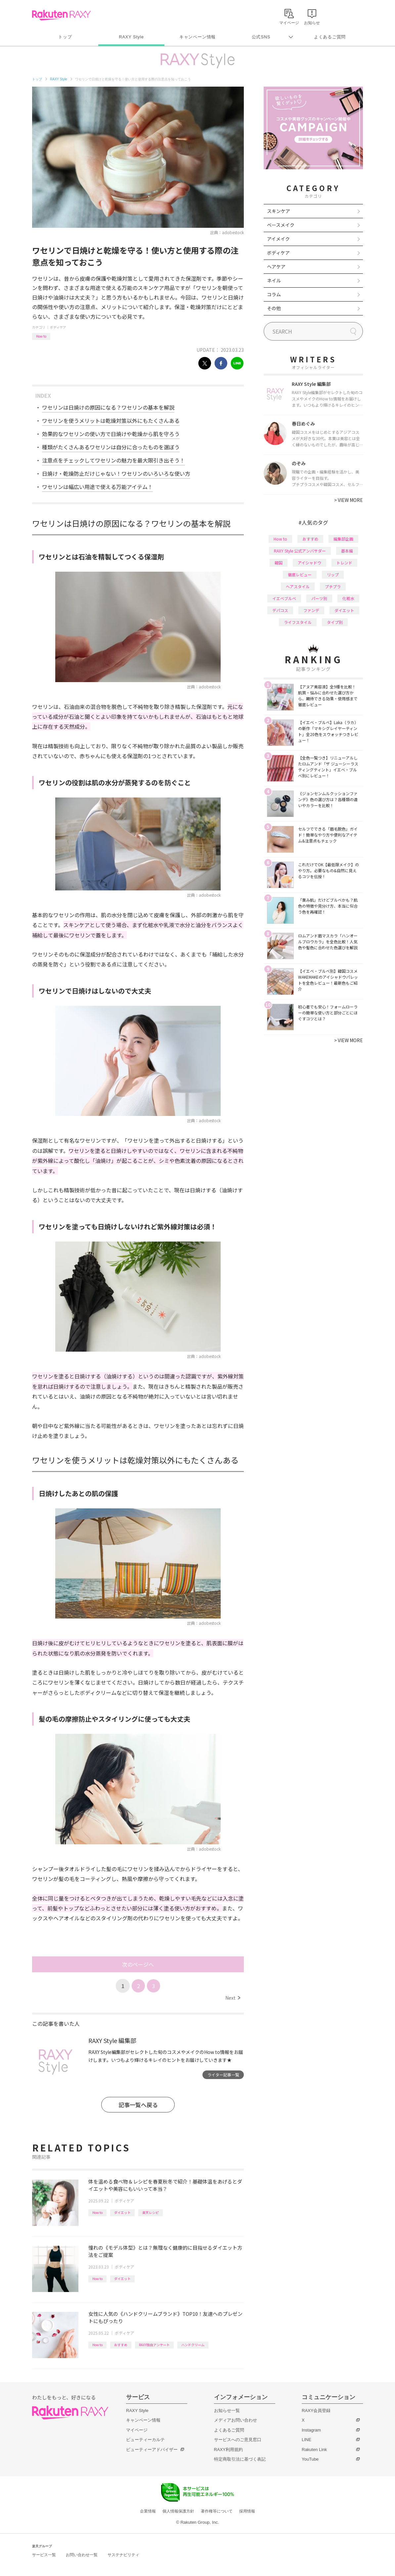  I want to click on アイメイク, so click(278, 238).